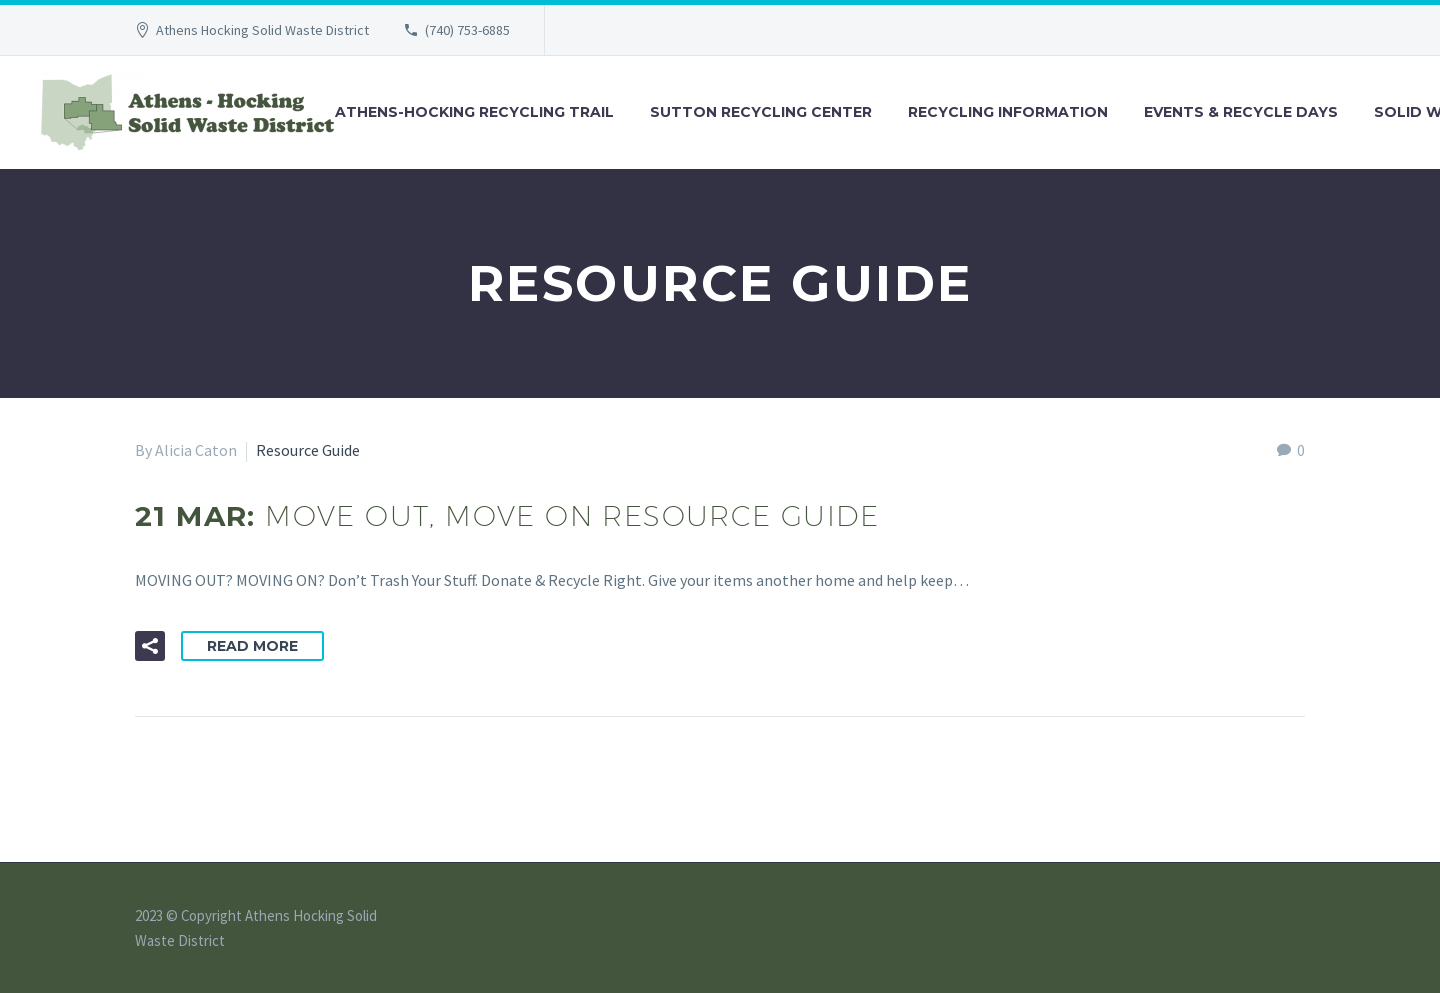  I want to click on Read More, so click(252, 646).